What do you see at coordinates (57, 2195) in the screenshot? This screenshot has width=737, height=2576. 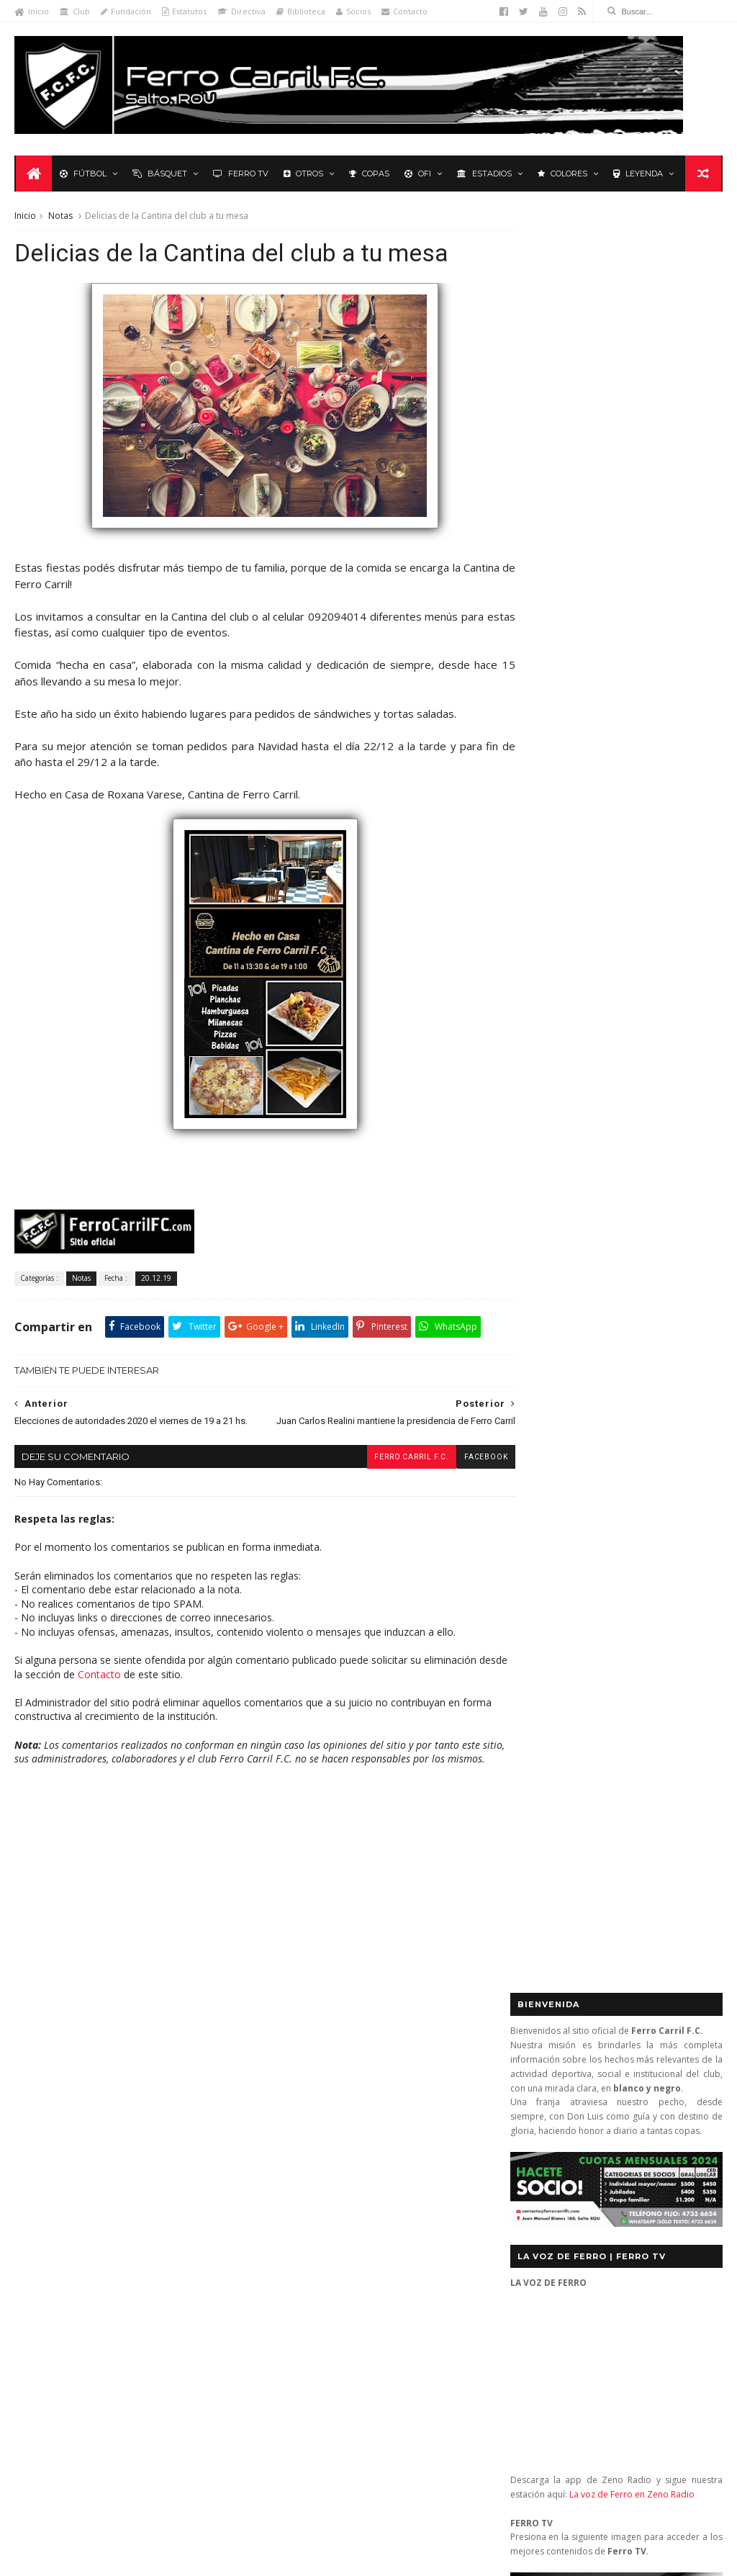 I see `Primera División` at bounding box center [57, 2195].